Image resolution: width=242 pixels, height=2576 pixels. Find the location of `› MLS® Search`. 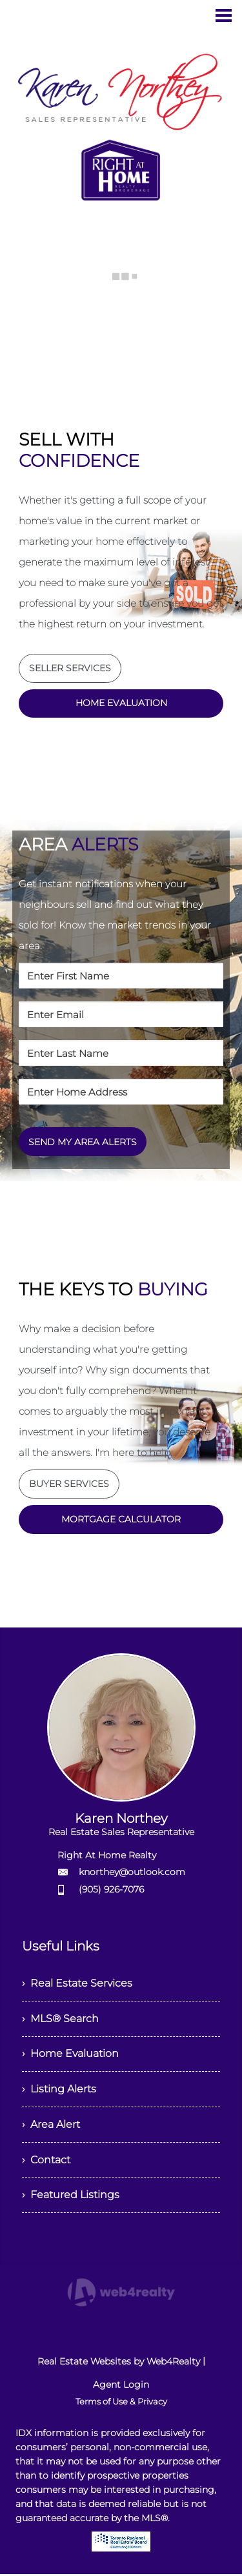

› MLS® Search is located at coordinates (60, 2019).